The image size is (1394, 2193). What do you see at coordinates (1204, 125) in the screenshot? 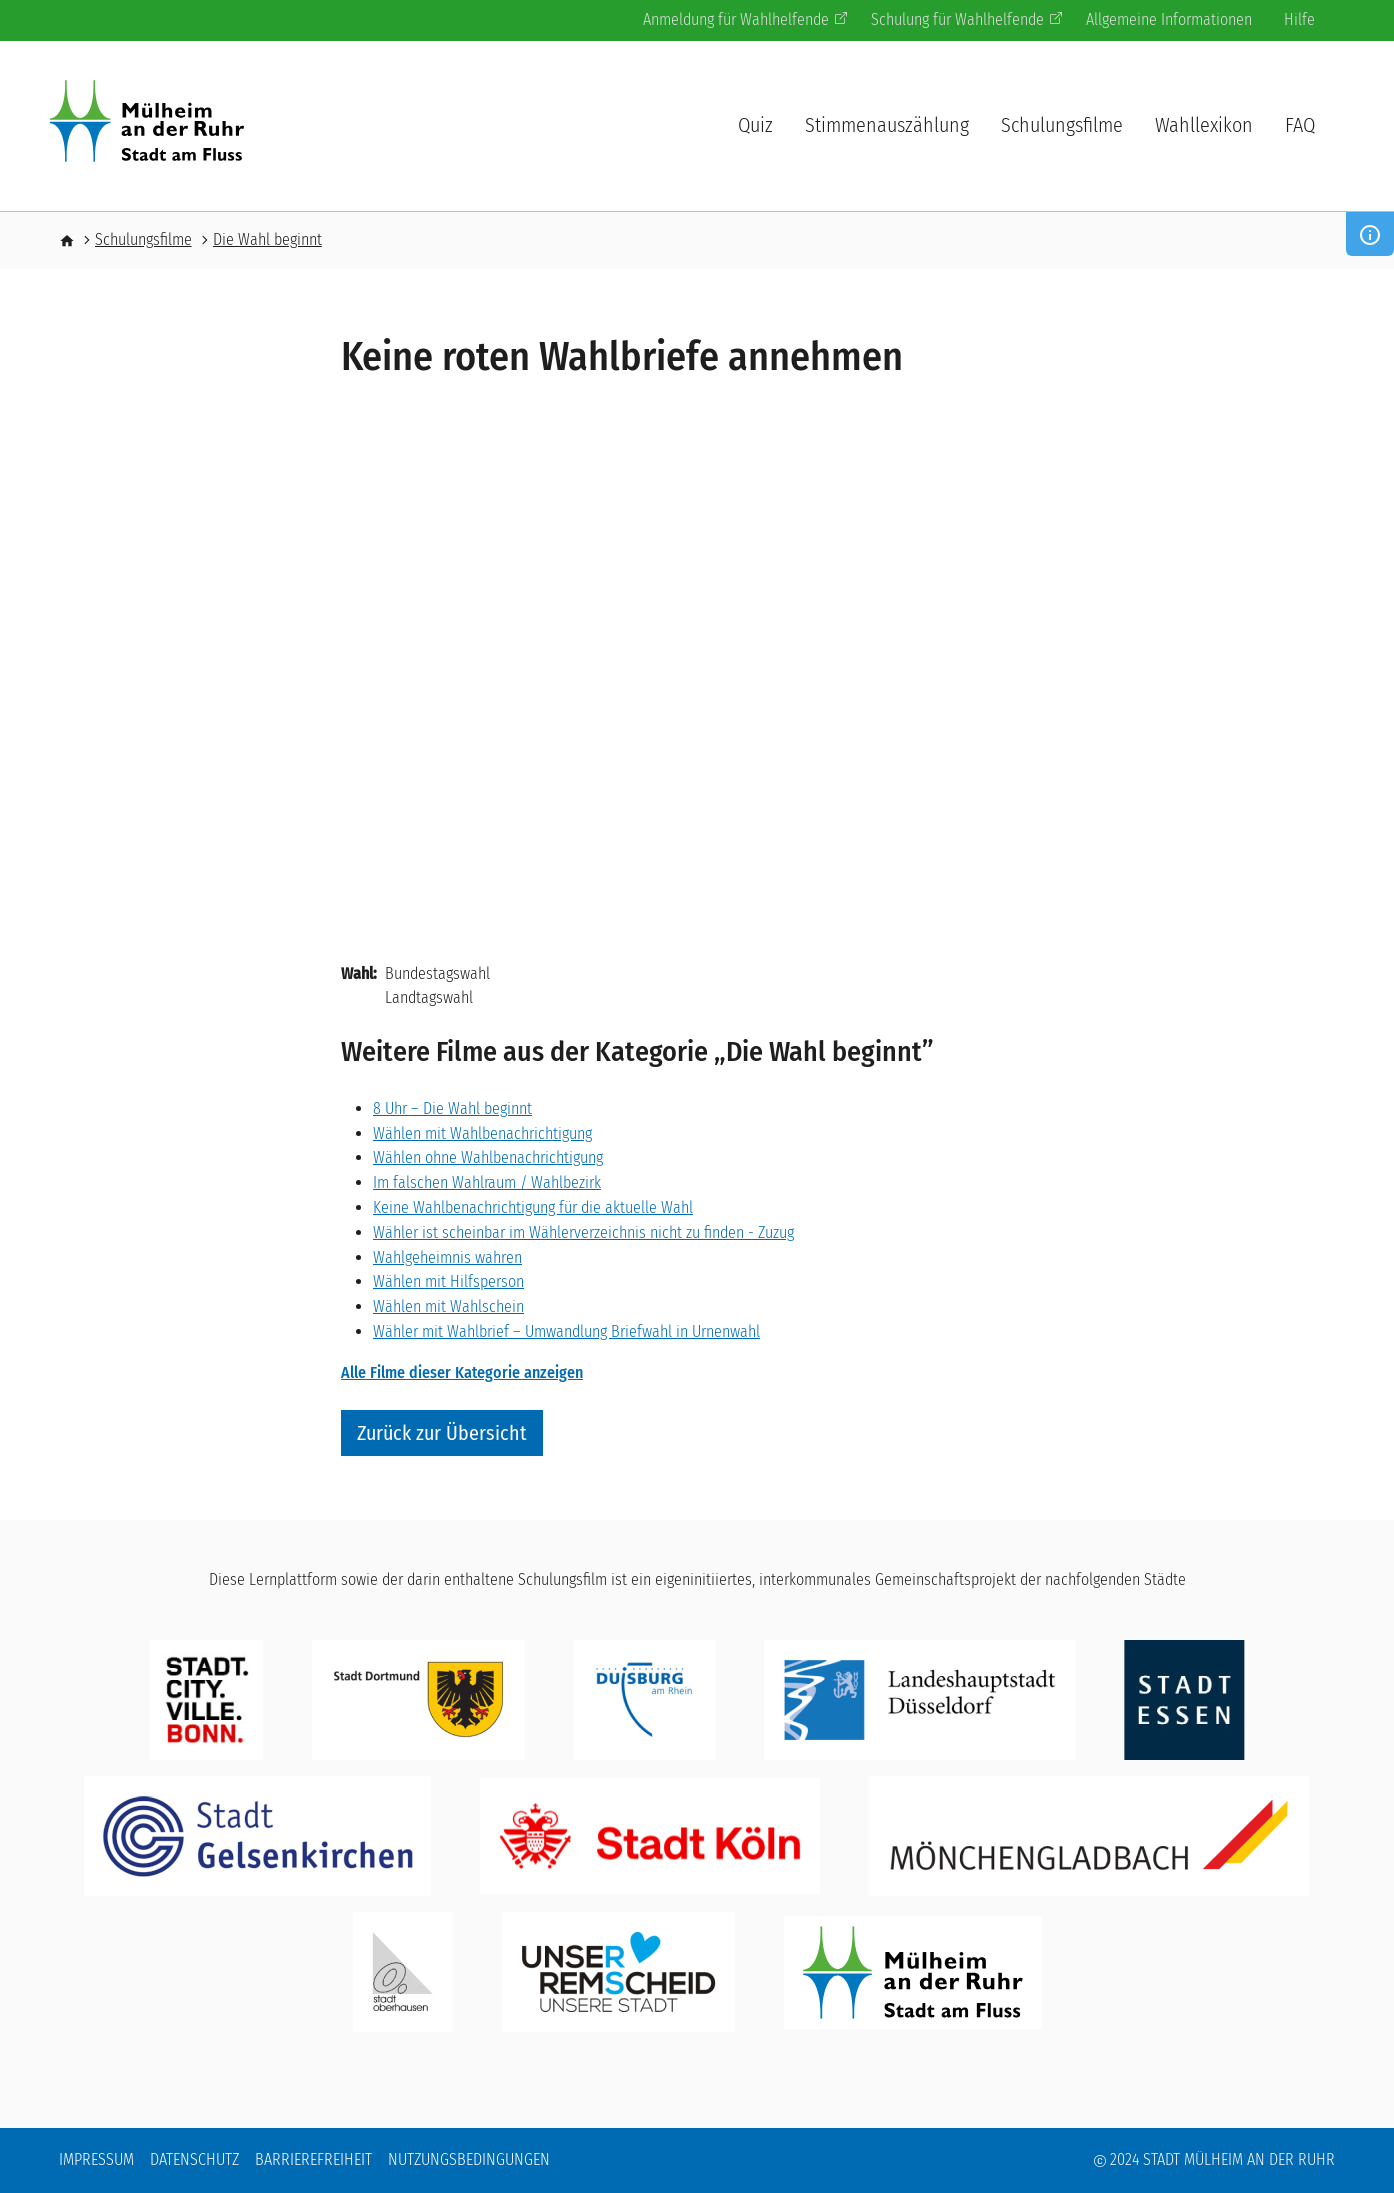
I see `Wahllexikon` at bounding box center [1204, 125].